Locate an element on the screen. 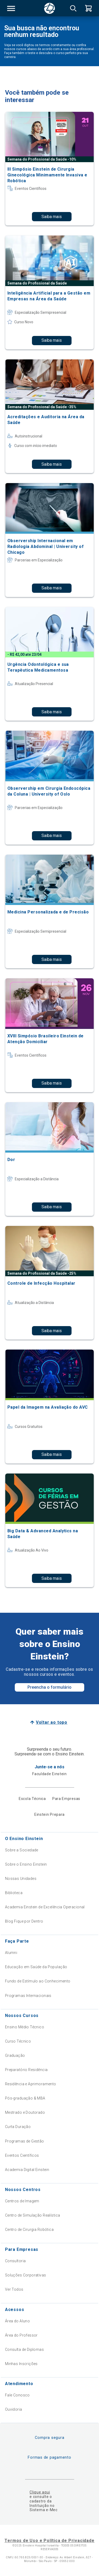 The width and height of the screenshot is (99, 2576). Residência e Aprimoramento is located at coordinates (30, 2084).